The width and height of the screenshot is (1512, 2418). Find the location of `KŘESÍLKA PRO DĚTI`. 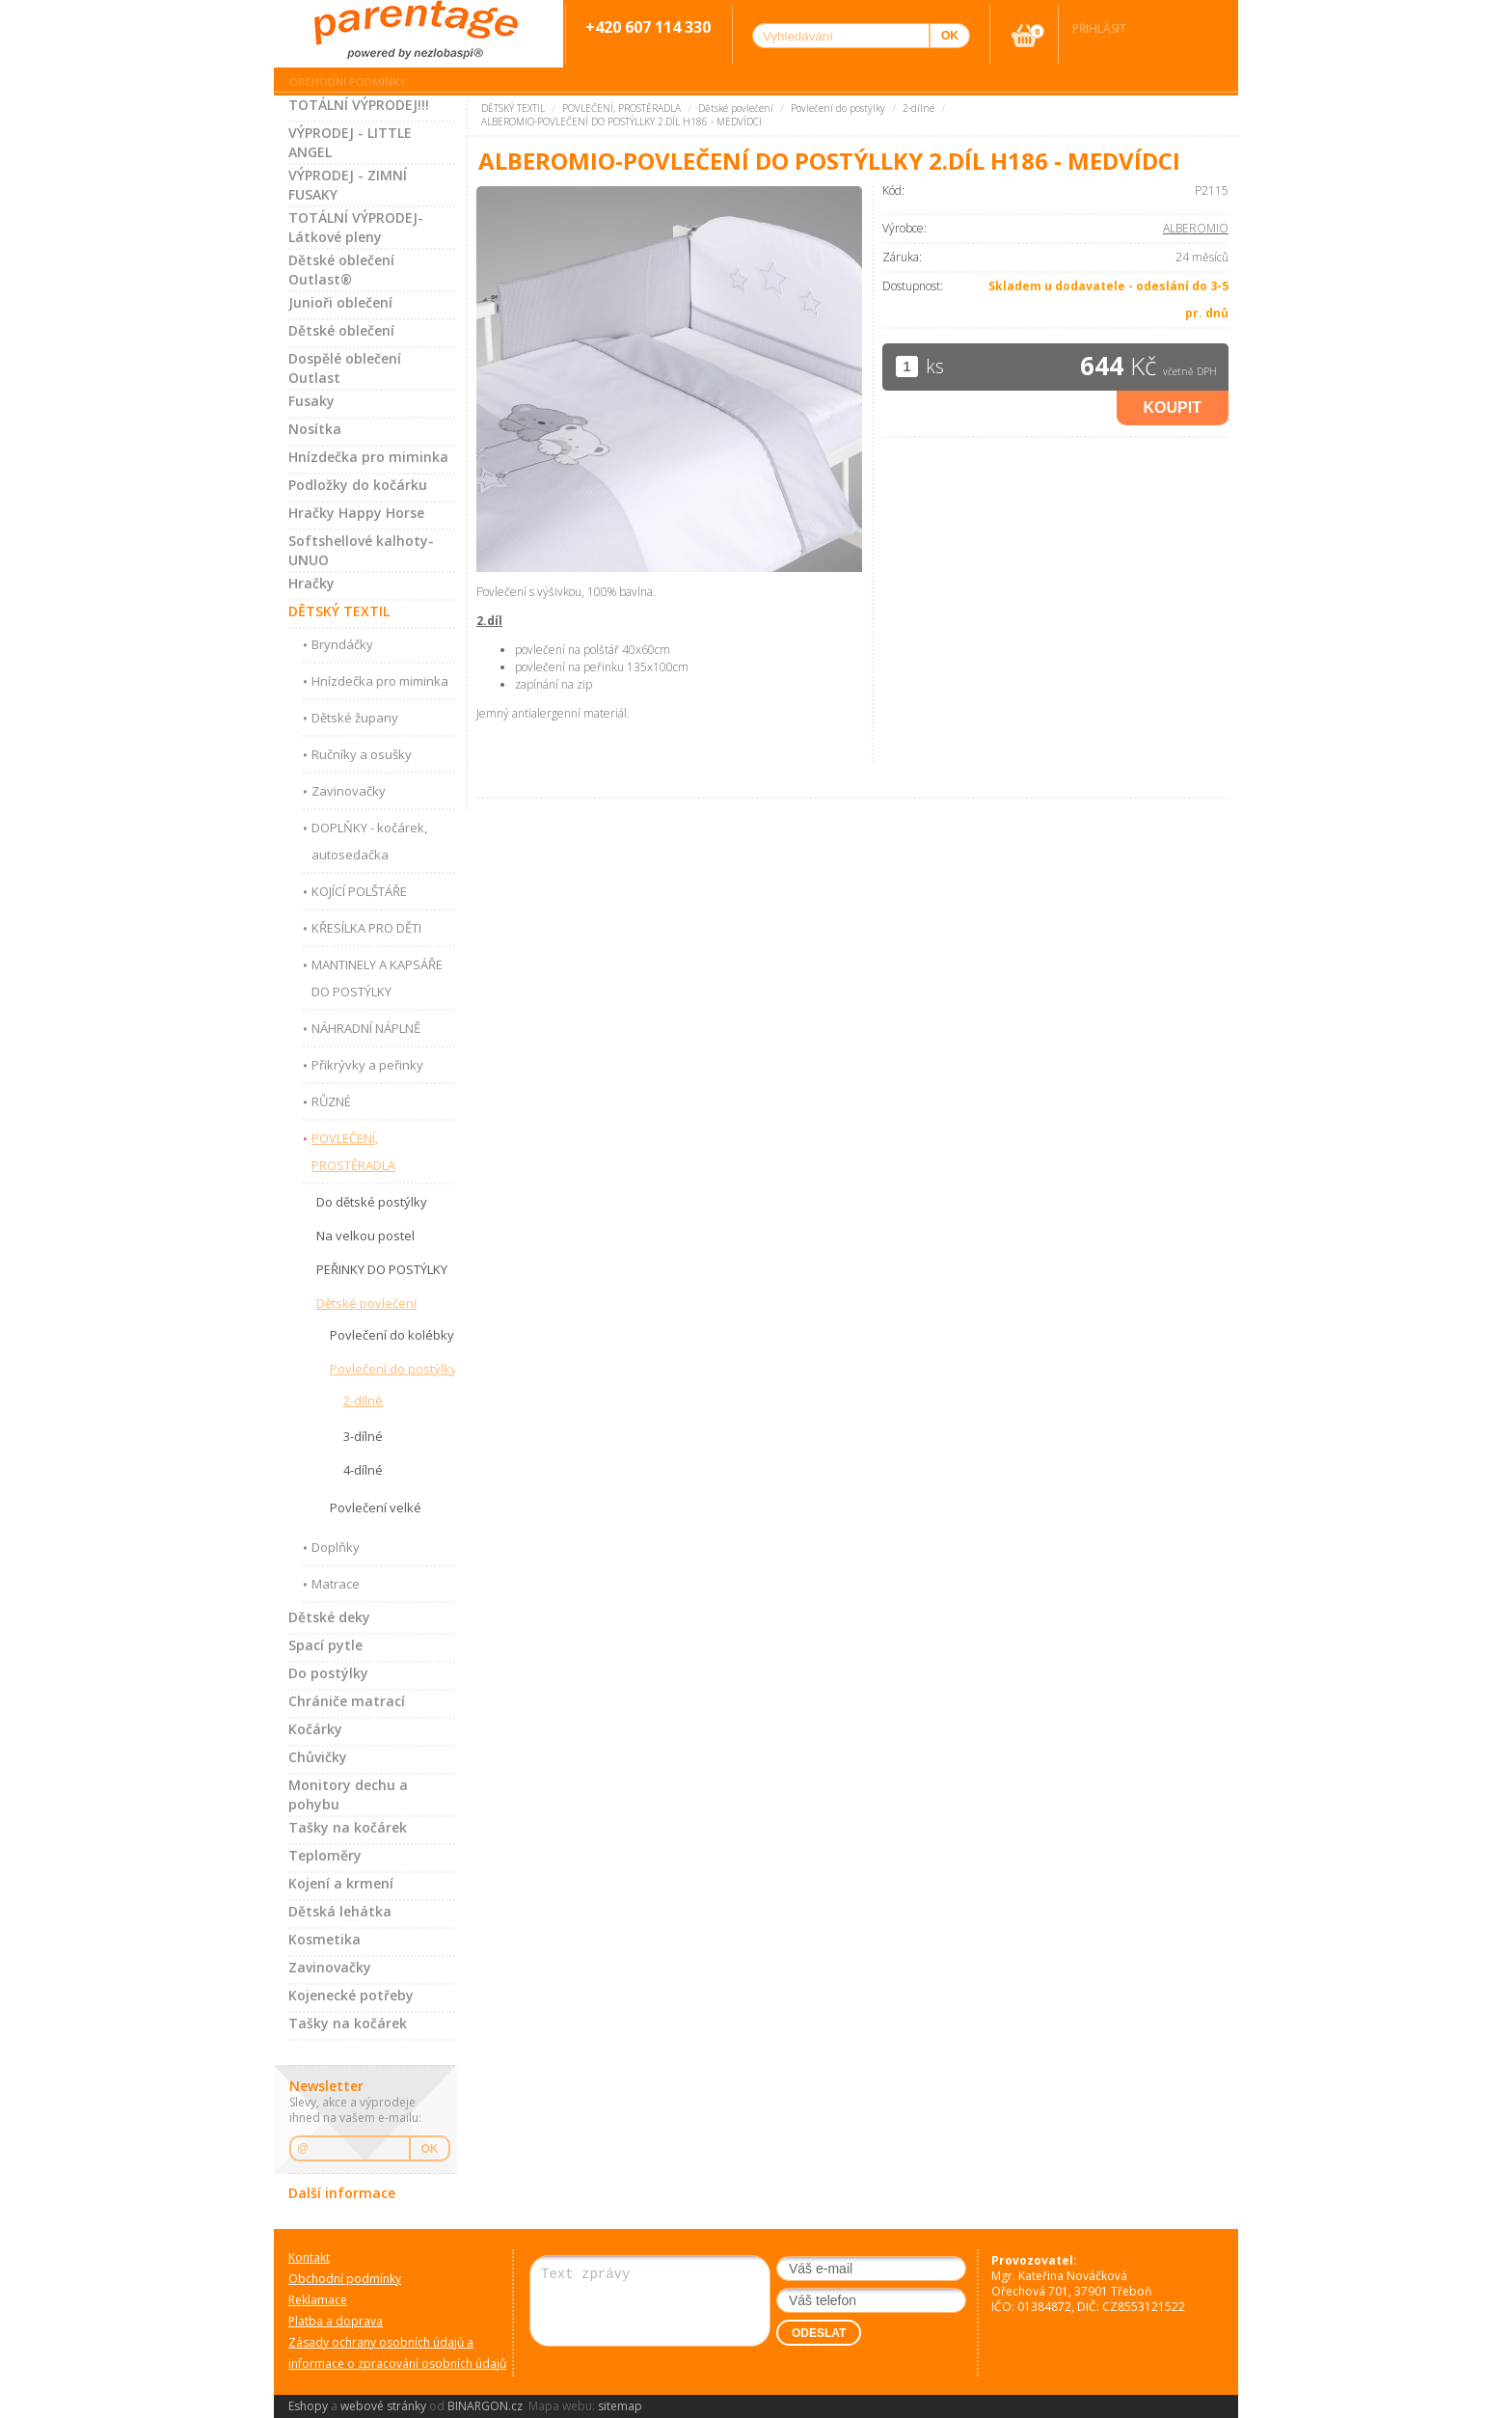

KŘESÍLKA PRO DĚTI is located at coordinates (366, 928).